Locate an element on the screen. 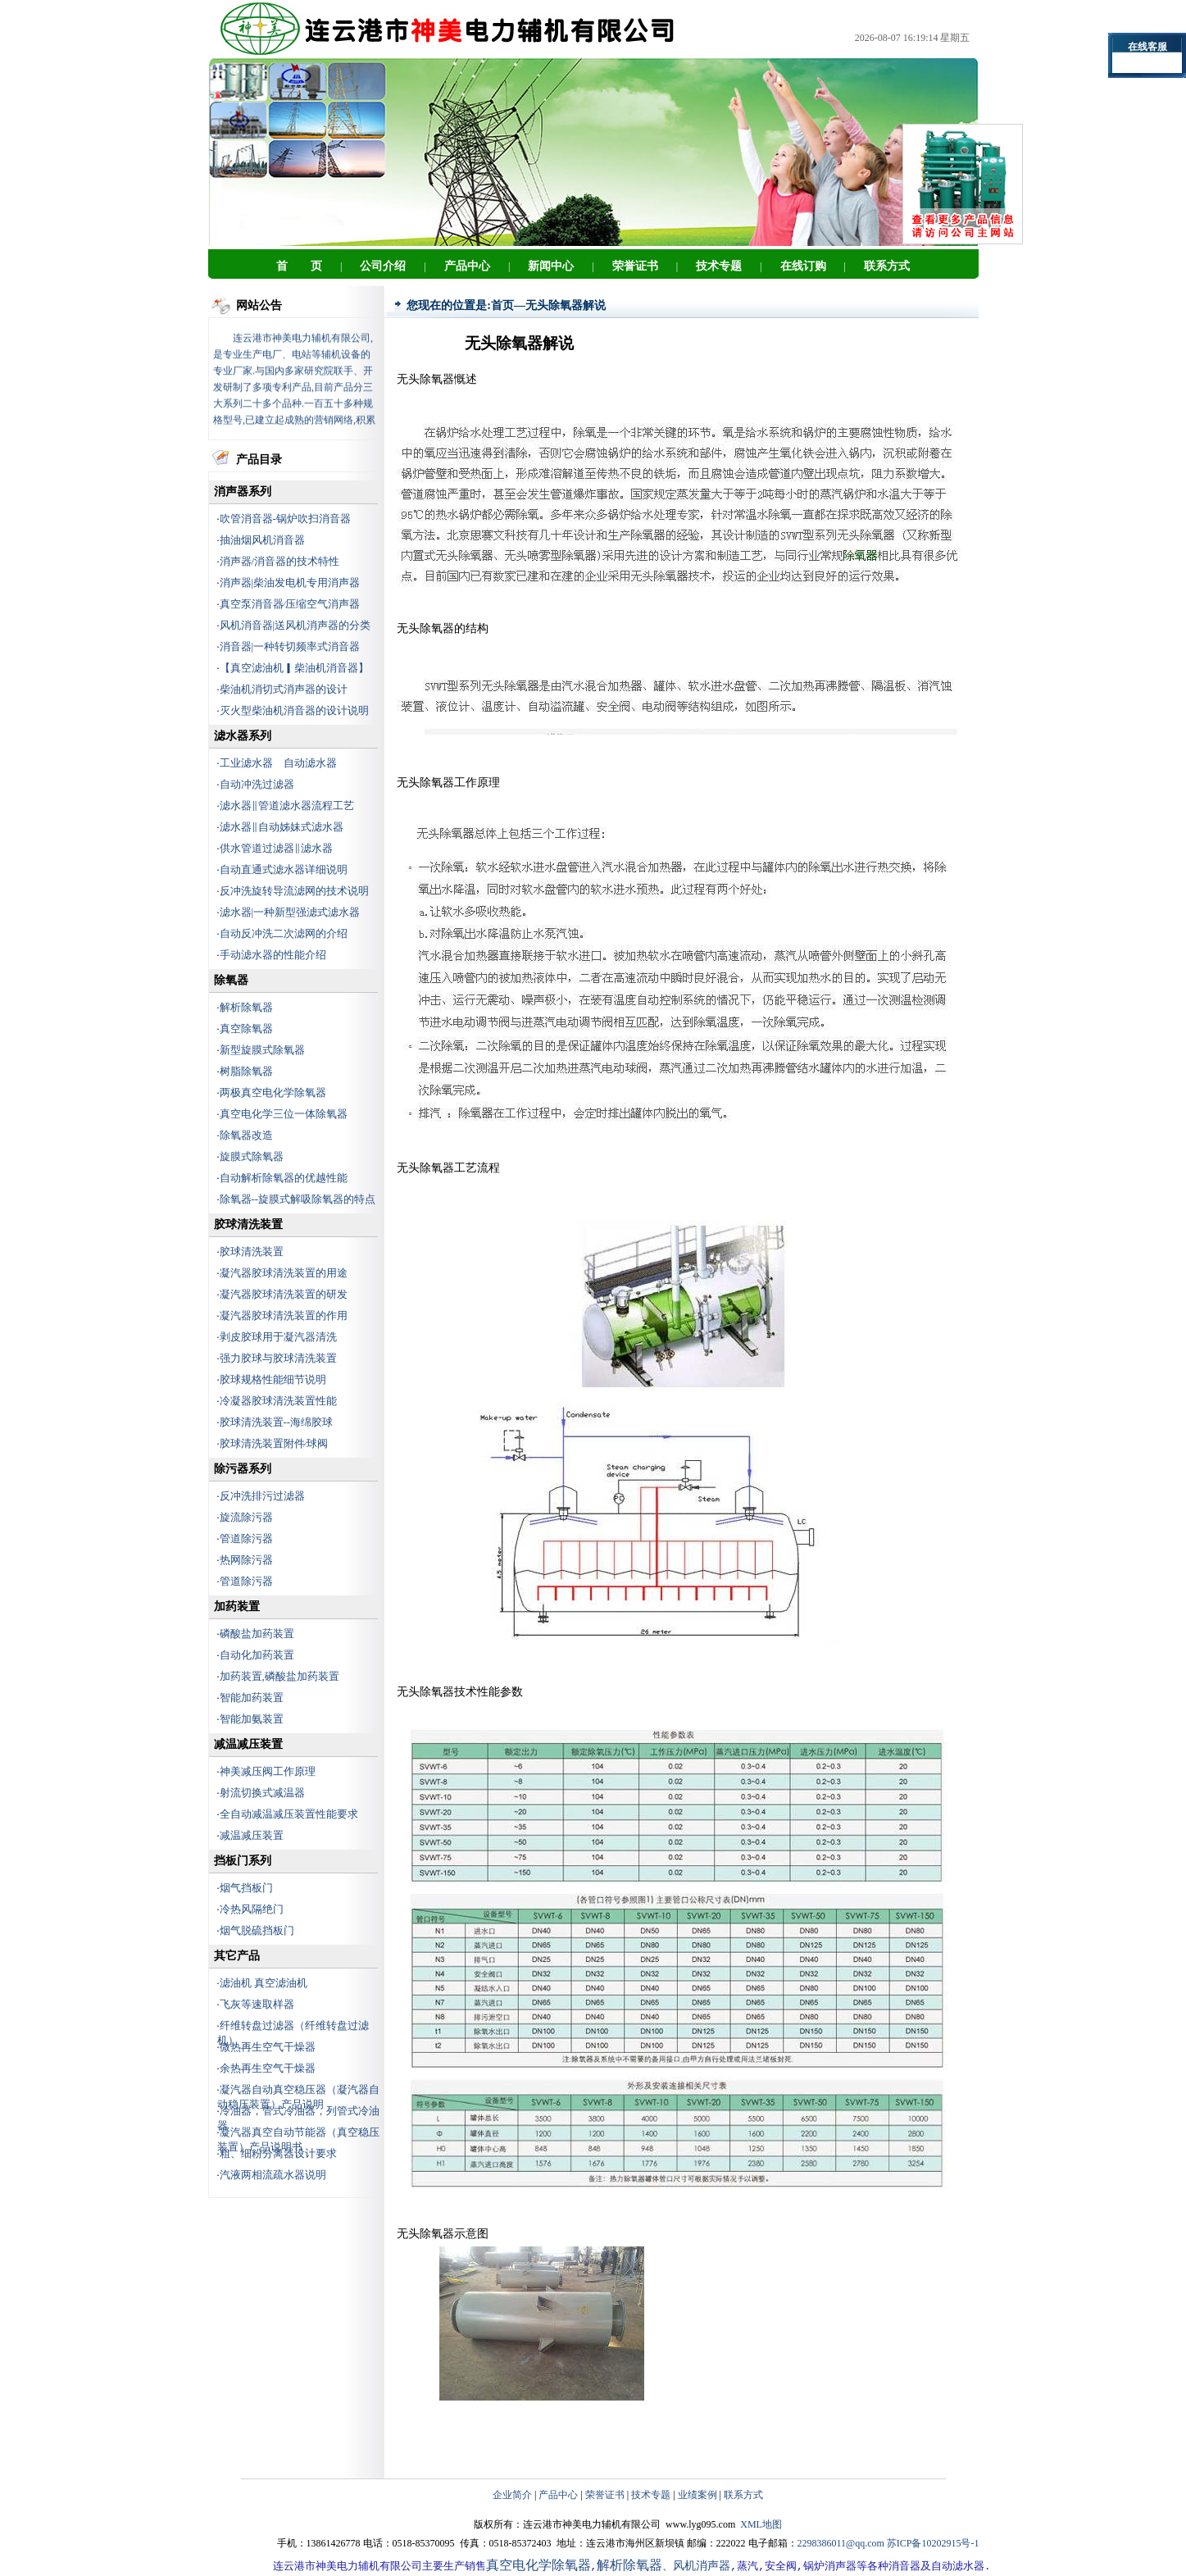 This screenshot has width=1186, height=2576. 自动解析除氧器的优越性能 is located at coordinates (284, 1178).